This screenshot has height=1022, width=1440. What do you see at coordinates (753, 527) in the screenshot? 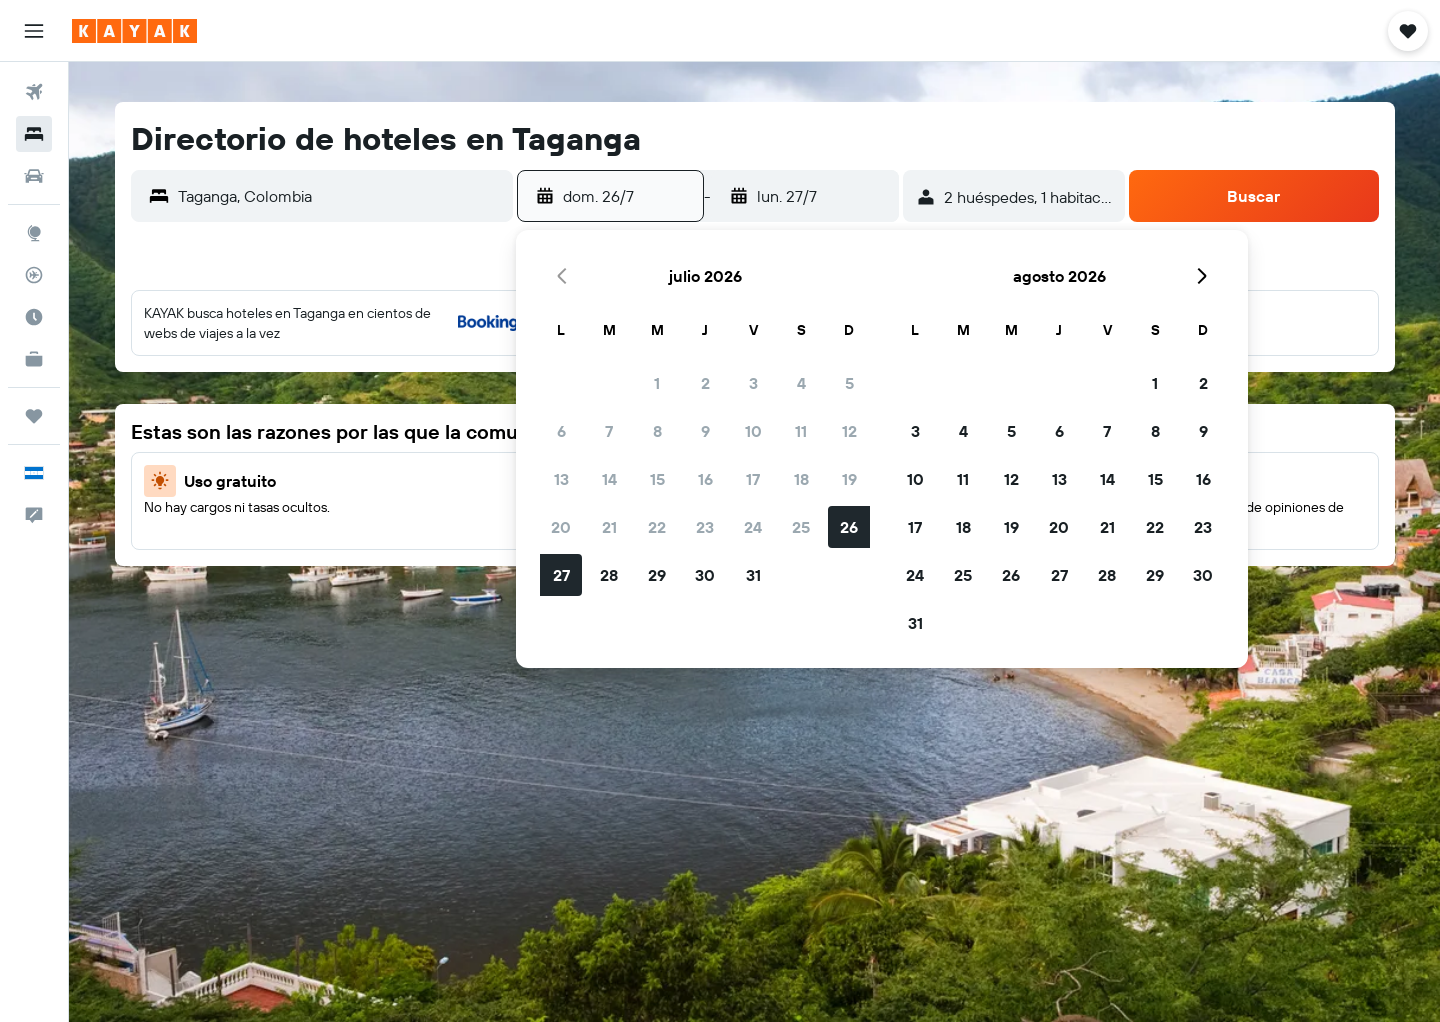
I see `24 [button]` at bounding box center [753, 527].